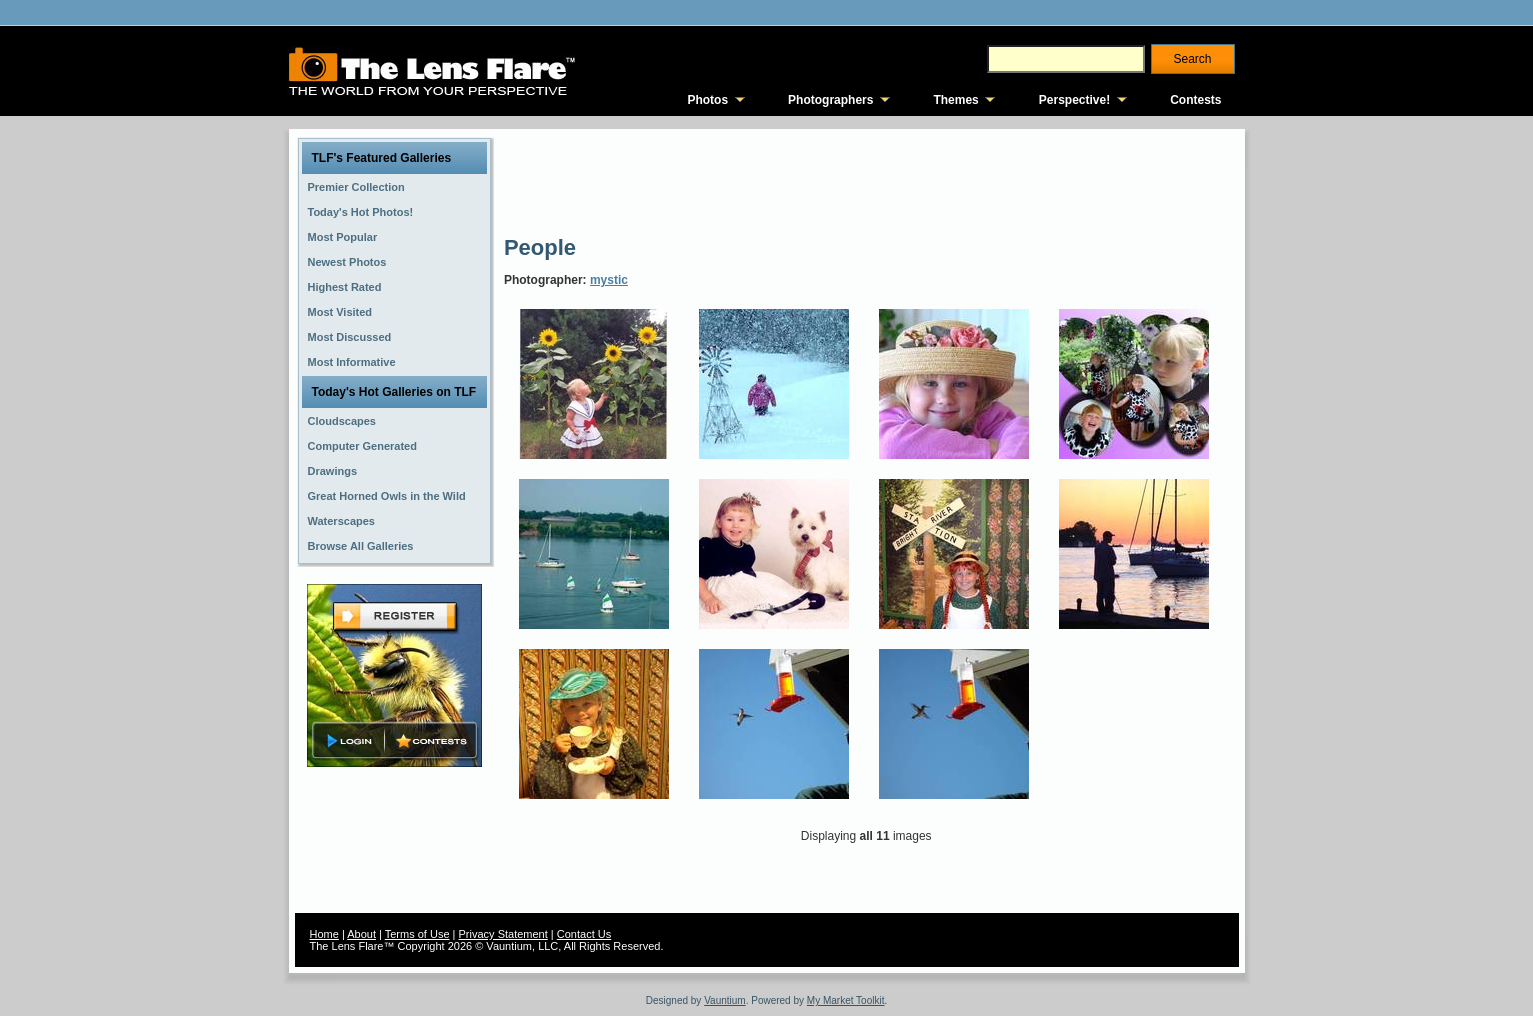 The width and height of the screenshot is (1533, 1016). I want to click on Vauntium, so click(725, 1000).